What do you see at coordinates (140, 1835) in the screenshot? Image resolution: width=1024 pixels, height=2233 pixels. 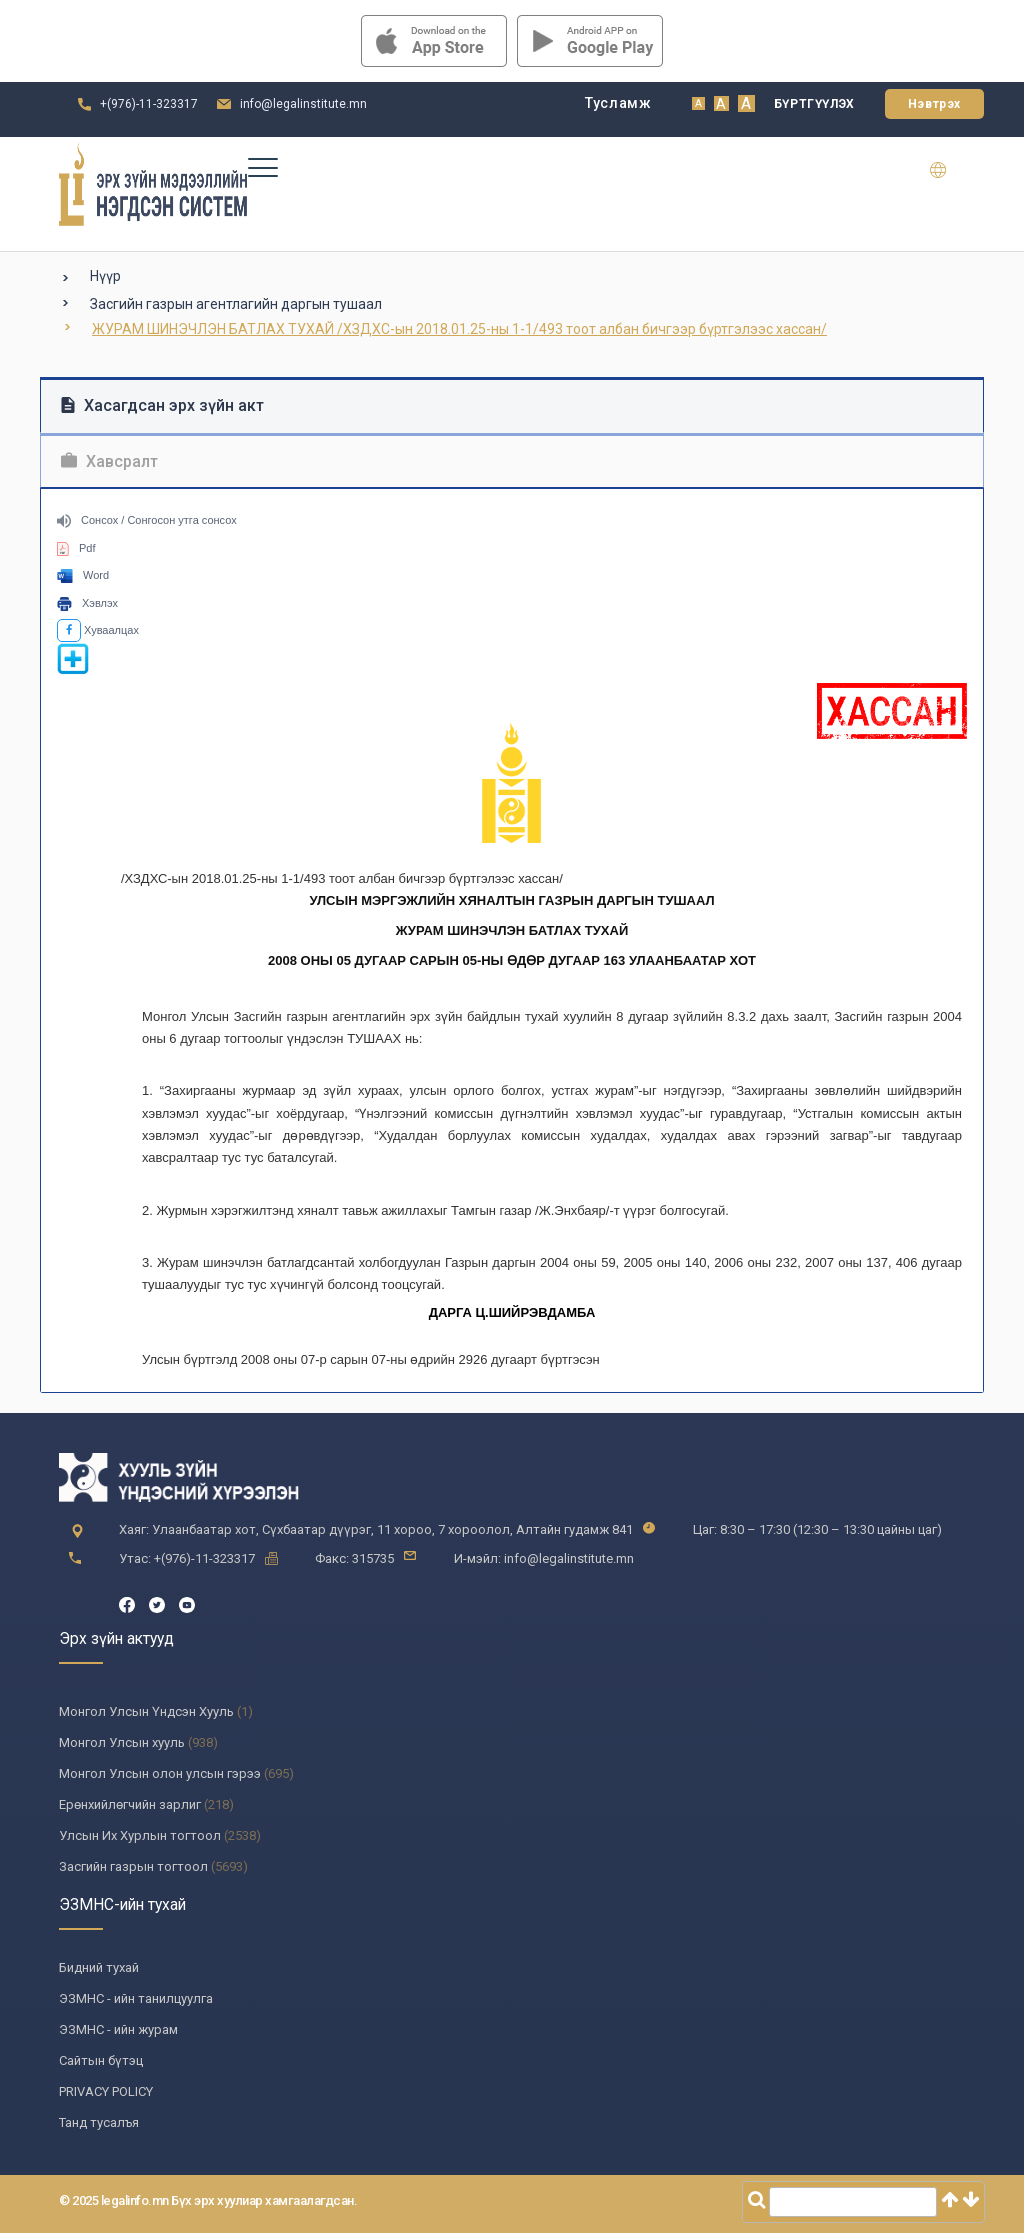 I see `Улсын Их Хурлын тогтоол` at bounding box center [140, 1835].